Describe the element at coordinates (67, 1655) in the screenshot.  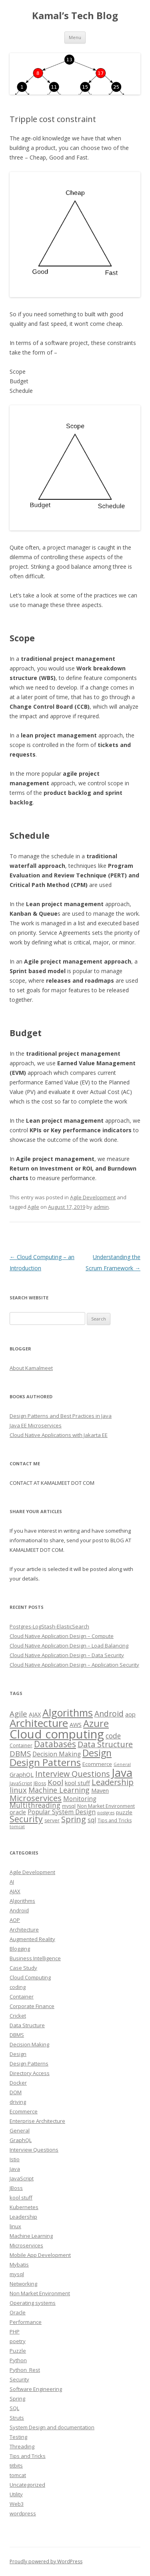
I see `Cloud Native Application Design – Data Security` at that location.